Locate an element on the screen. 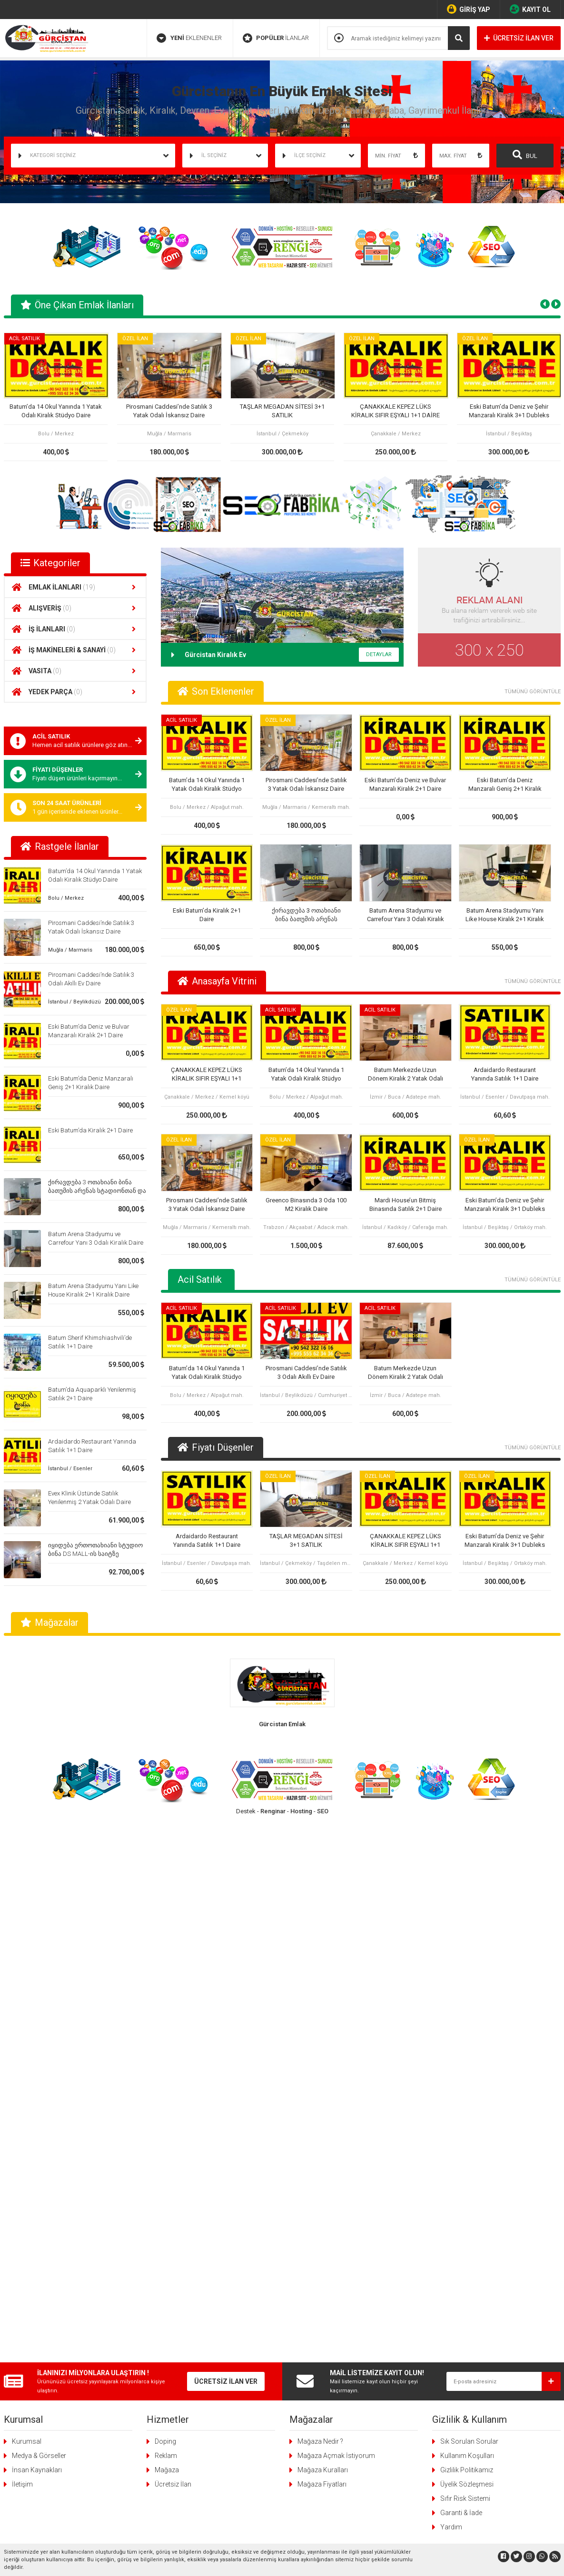 The height and width of the screenshot is (2576, 564). İstanbul / Beylikdüzü is located at coordinates (74, 1002).